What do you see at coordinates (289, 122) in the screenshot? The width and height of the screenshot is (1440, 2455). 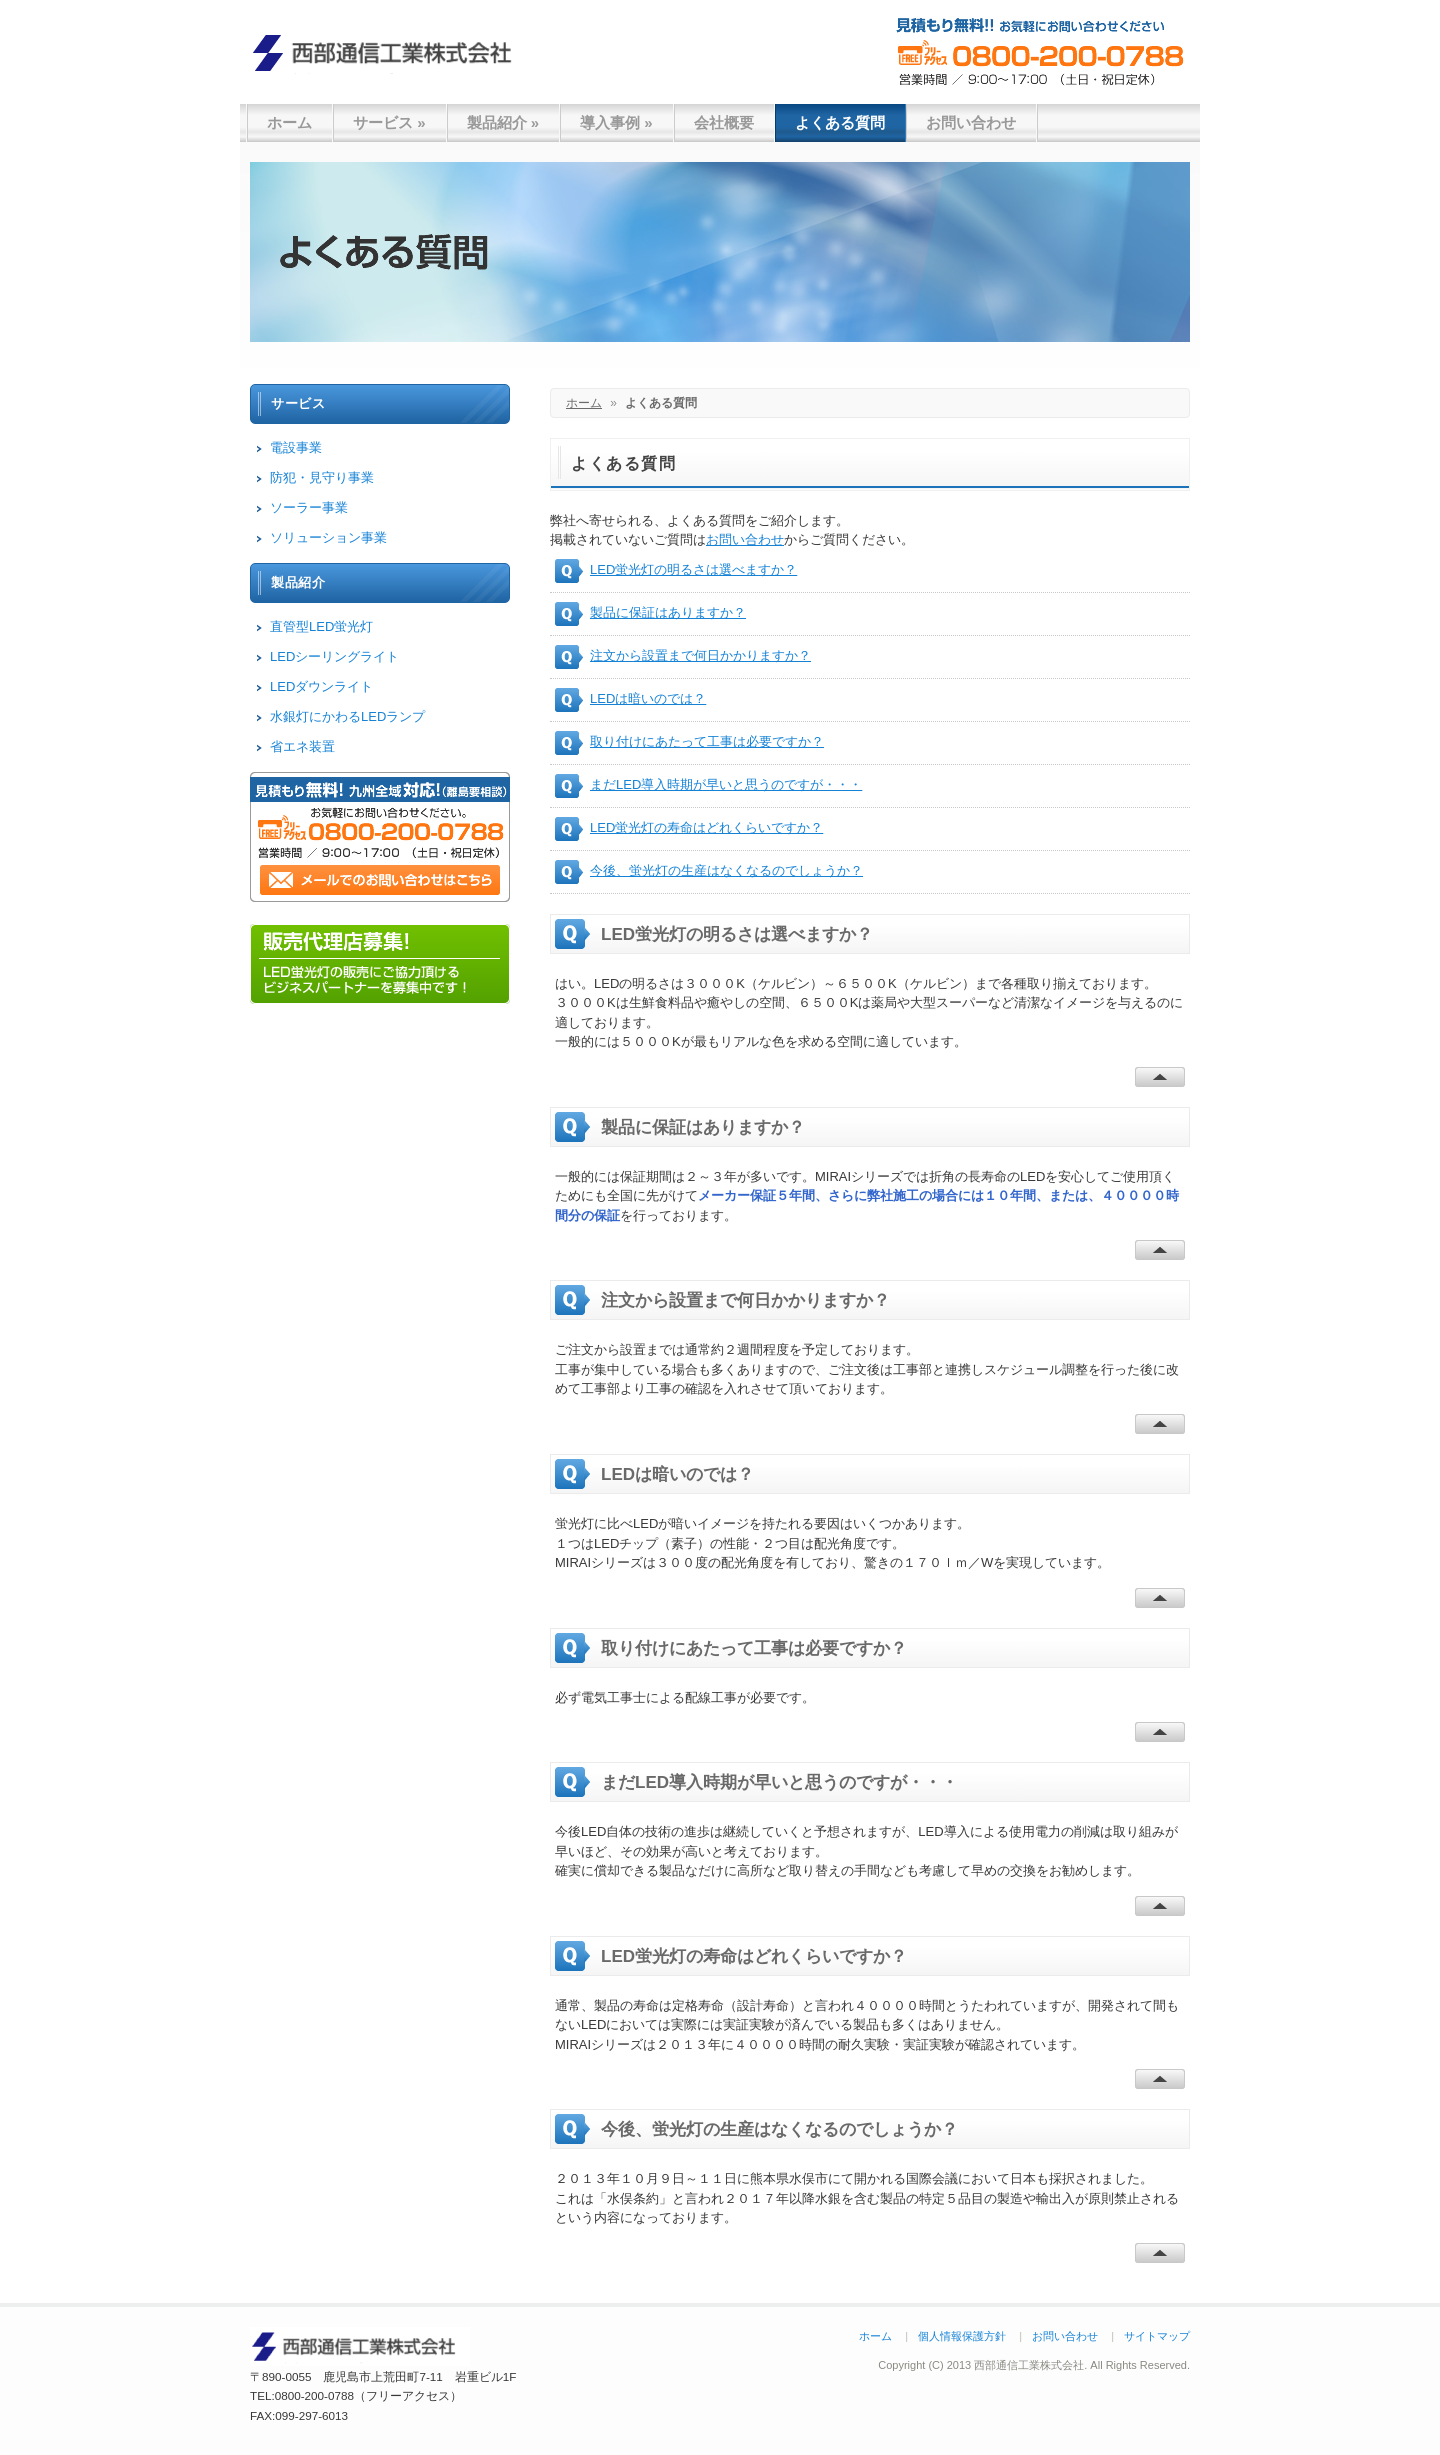 I see `ホーム` at bounding box center [289, 122].